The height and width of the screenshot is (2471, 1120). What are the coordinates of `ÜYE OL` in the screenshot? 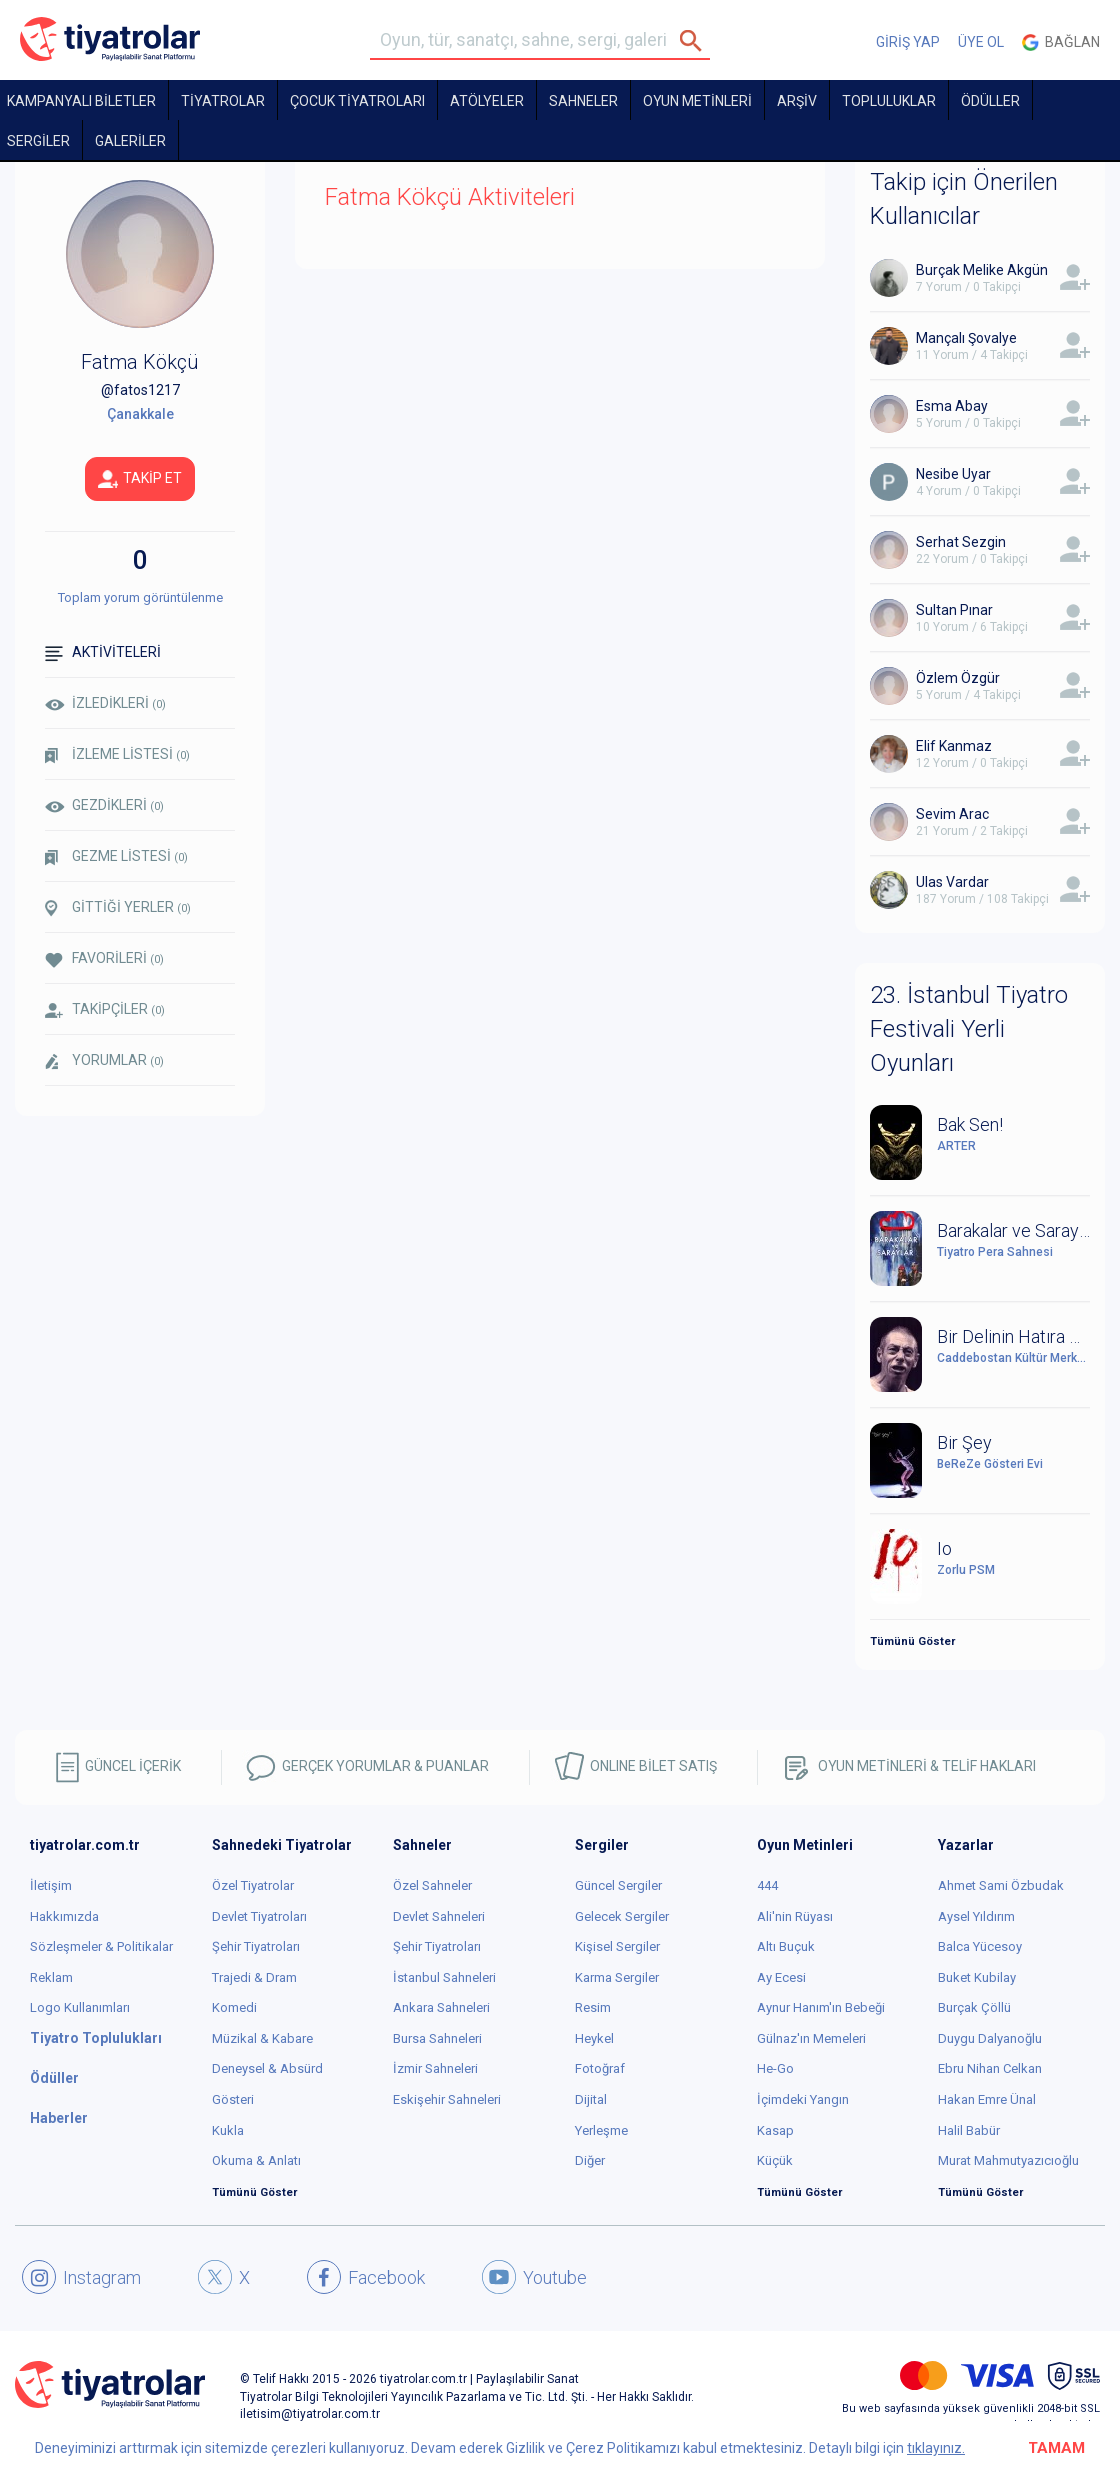 It's located at (981, 42).